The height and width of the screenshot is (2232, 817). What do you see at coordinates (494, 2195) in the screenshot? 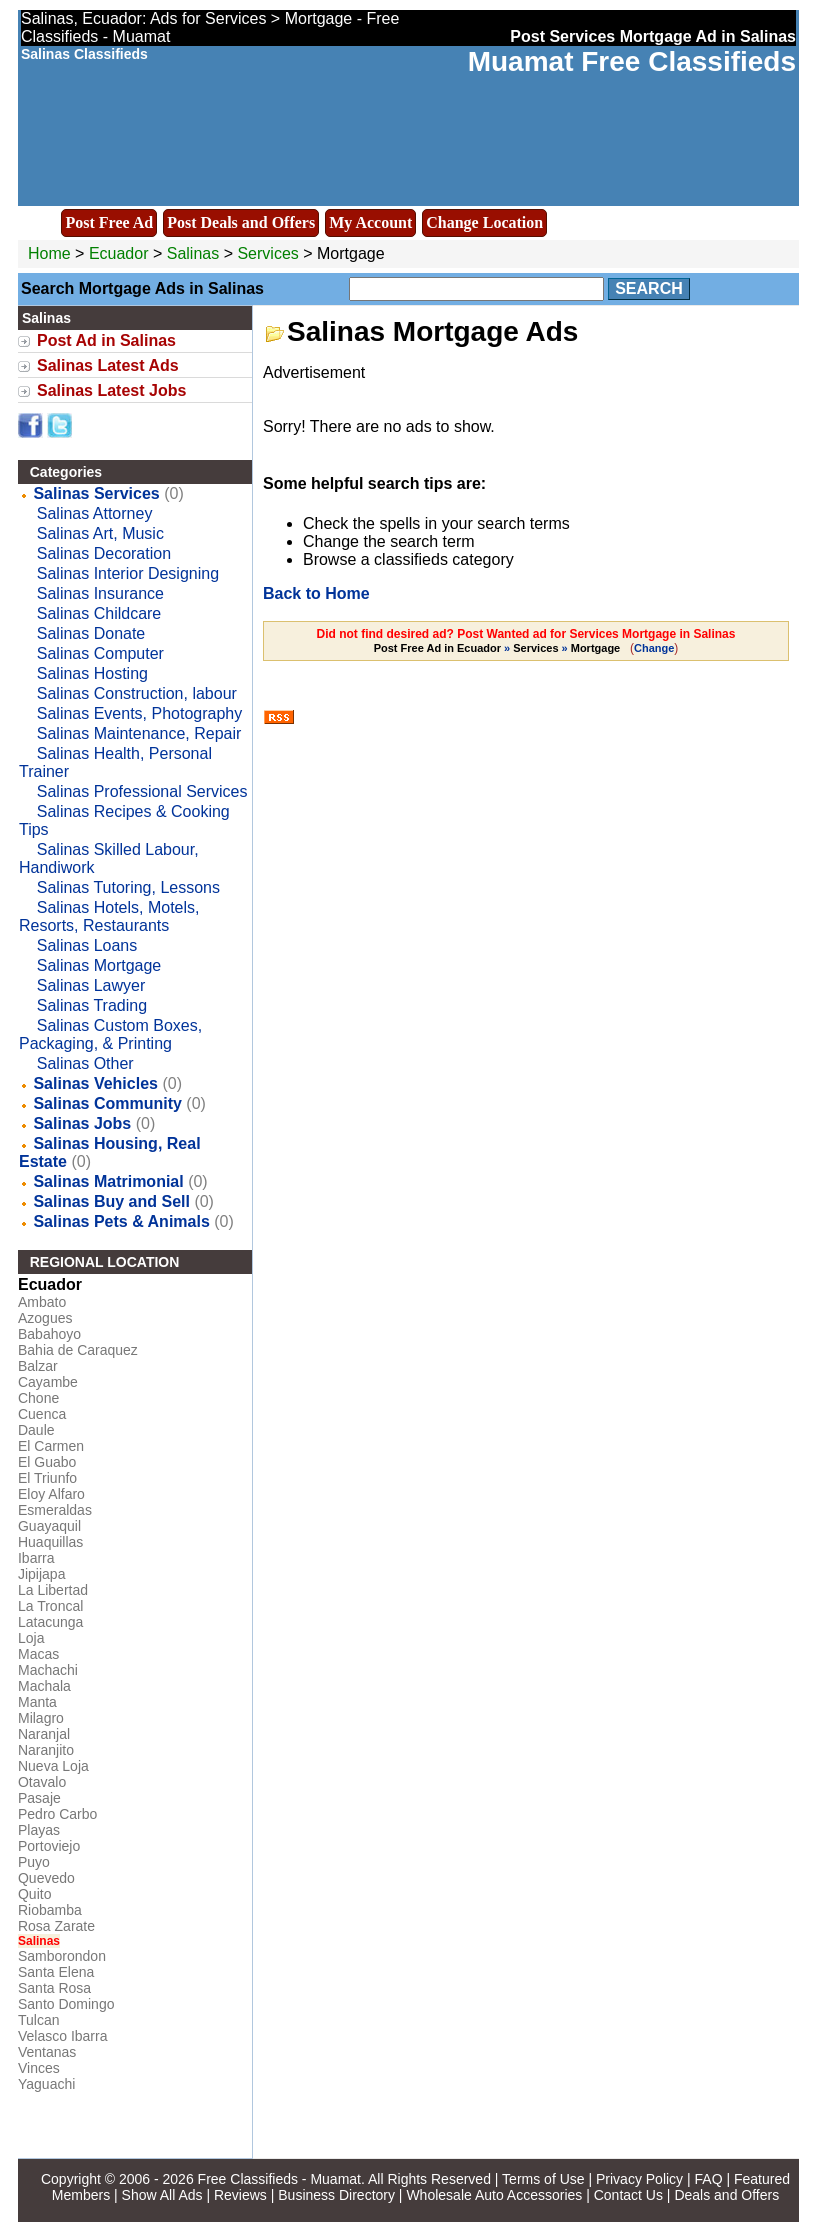
I see `Wholesale Auto Accessories` at bounding box center [494, 2195].